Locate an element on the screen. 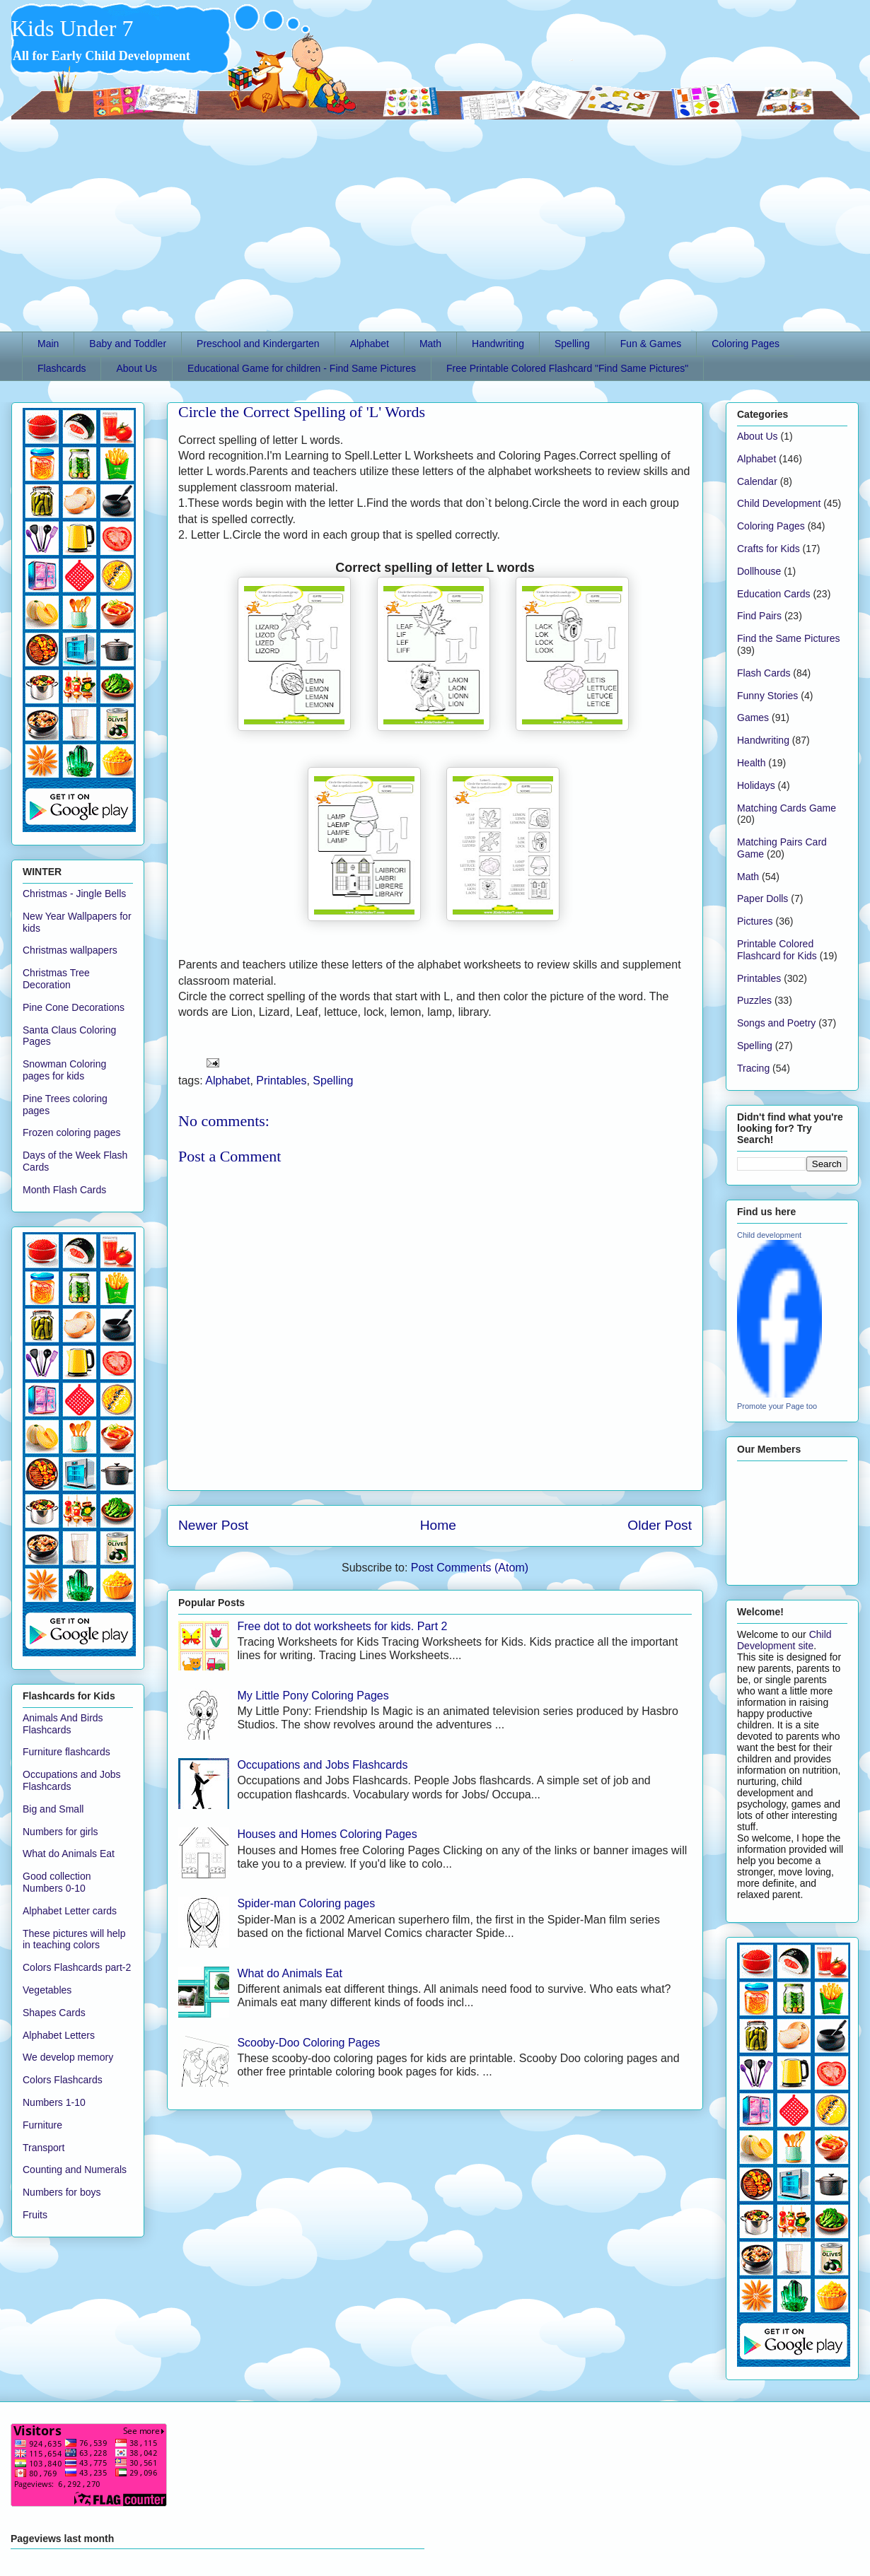 The image size is (870, 2576). Coloring Pages is located at coordinates (745, 343).